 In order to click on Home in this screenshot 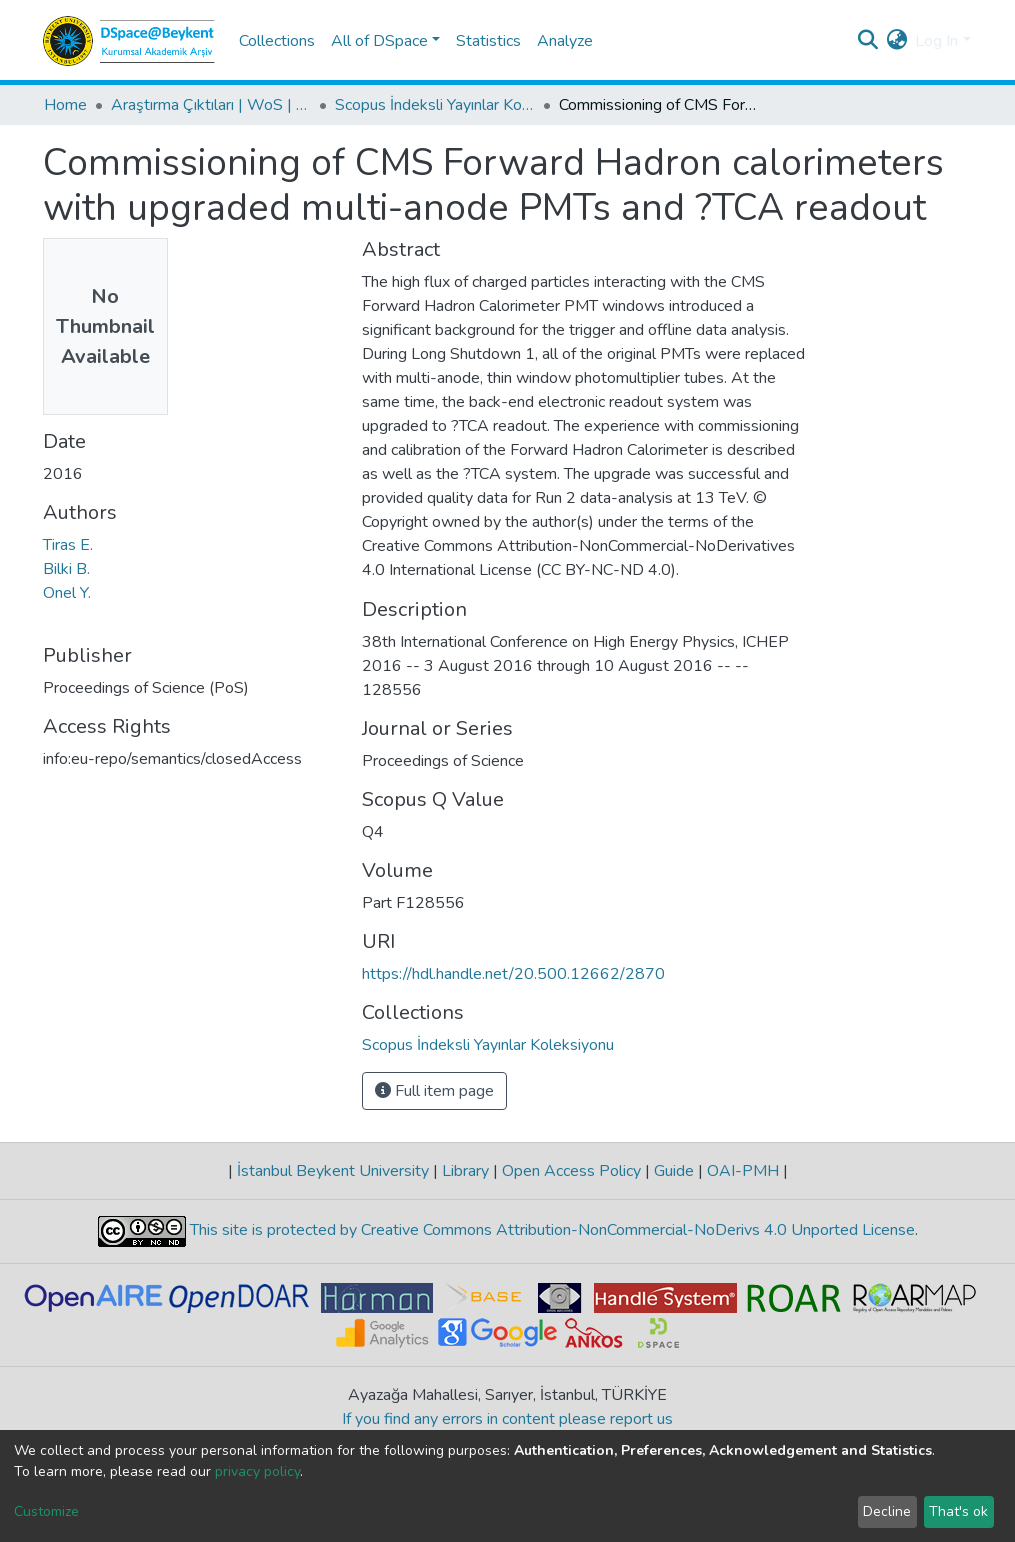, I will do `click(65, 105)`.